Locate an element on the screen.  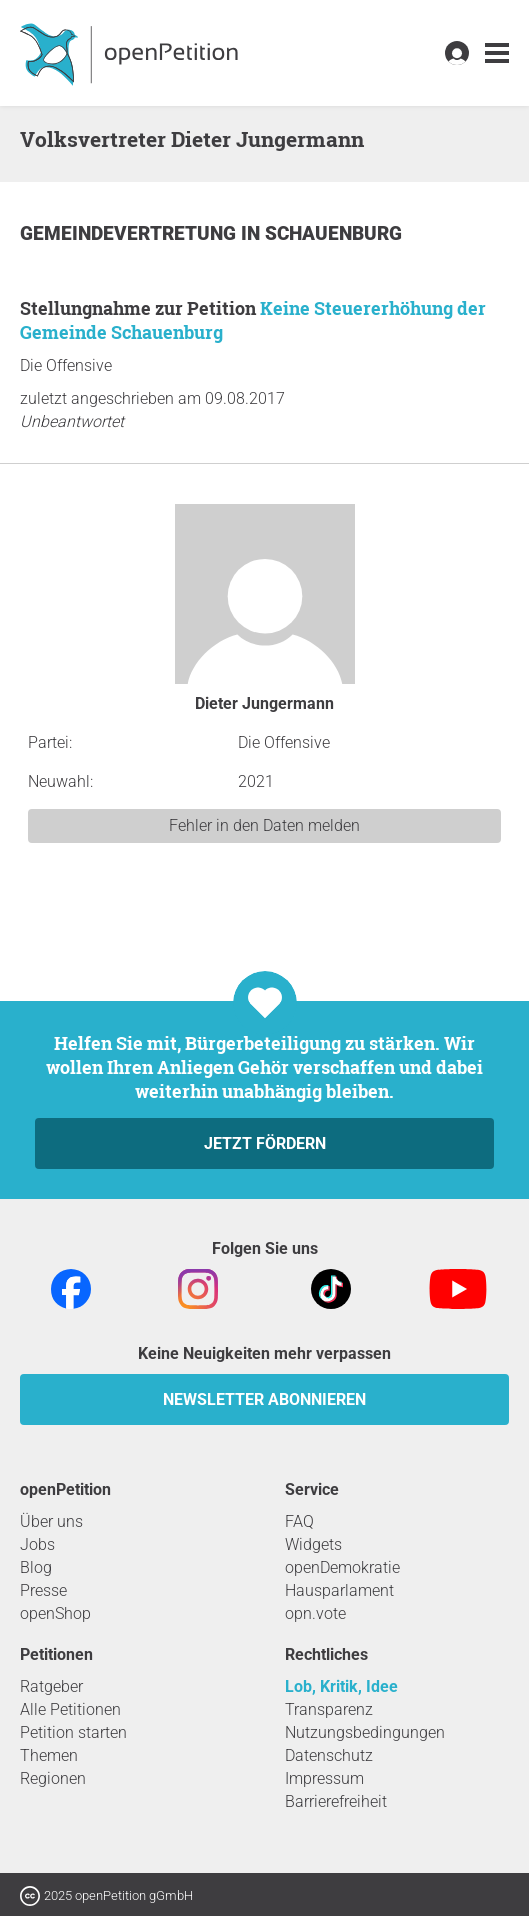
Über uns is located at coordinates (51, 1521).